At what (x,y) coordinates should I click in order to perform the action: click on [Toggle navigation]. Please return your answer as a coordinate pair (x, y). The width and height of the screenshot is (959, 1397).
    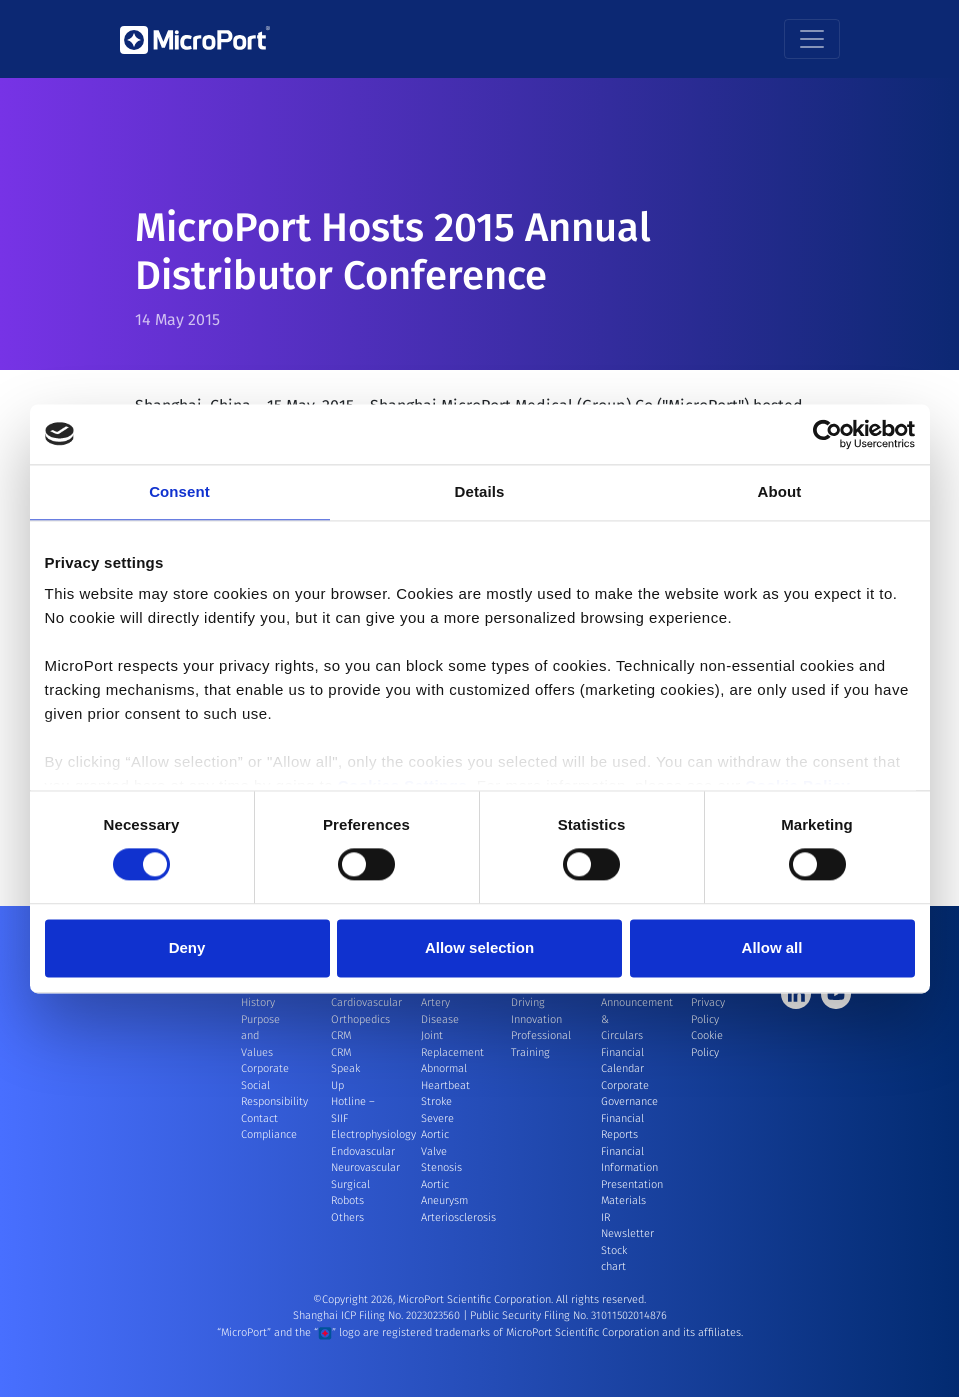
    Looking at the image, I should click on (812, 39).